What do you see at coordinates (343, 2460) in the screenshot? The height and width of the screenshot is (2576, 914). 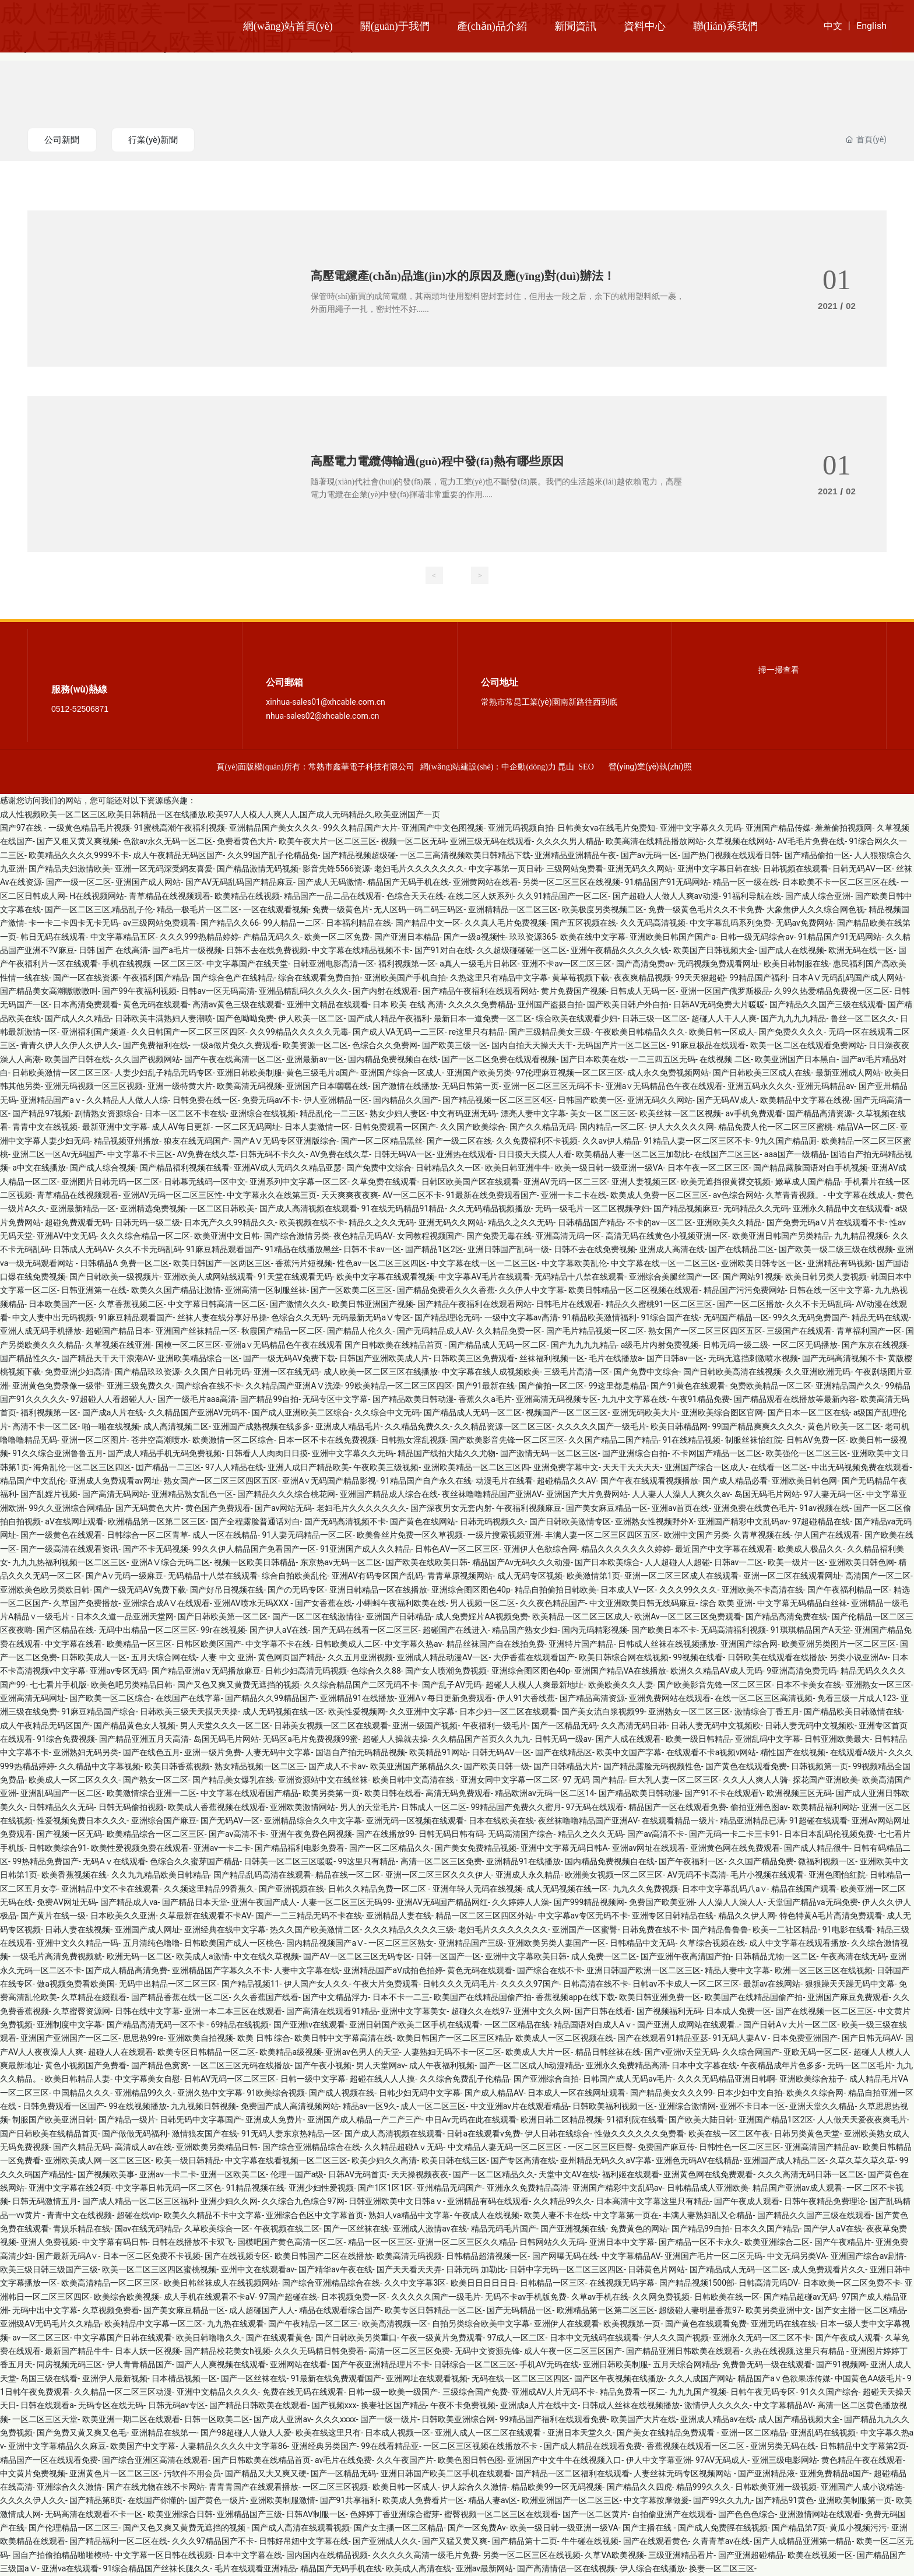 I see `av毛片在线免费` at bounding box center [343, 2460].